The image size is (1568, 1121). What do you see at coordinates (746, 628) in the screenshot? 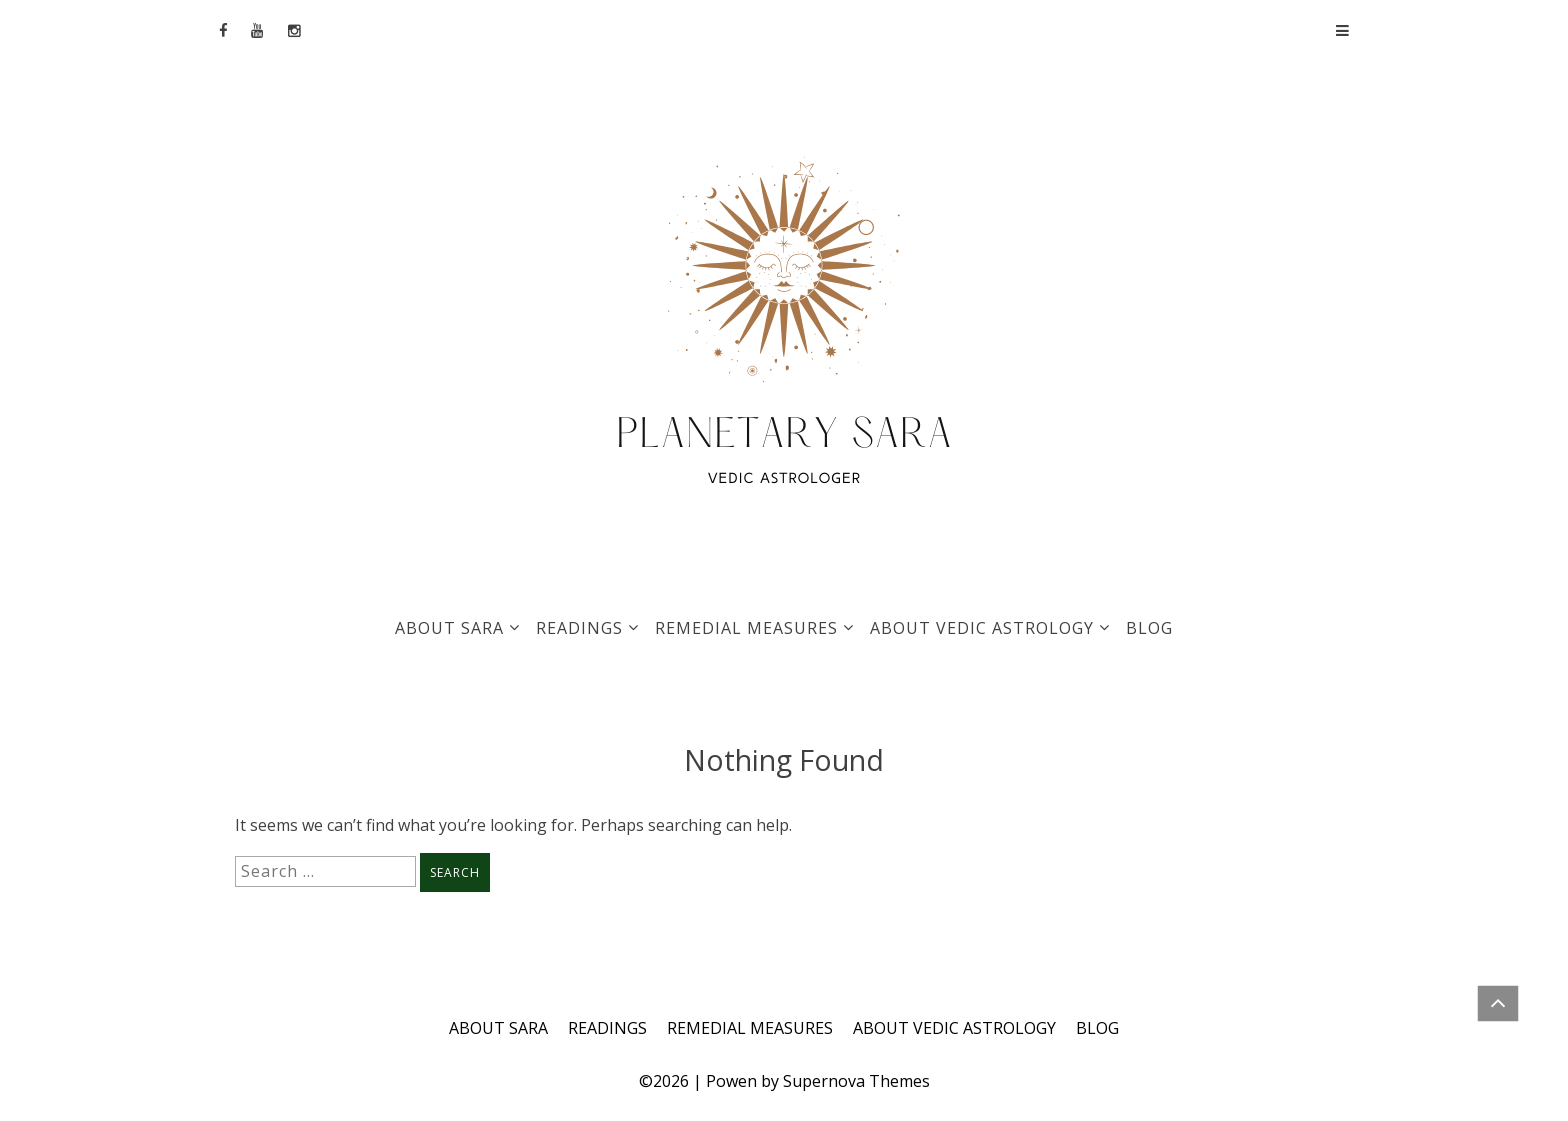
I see `REMEDIAL MEASURES` at bounding box center [746, 628].